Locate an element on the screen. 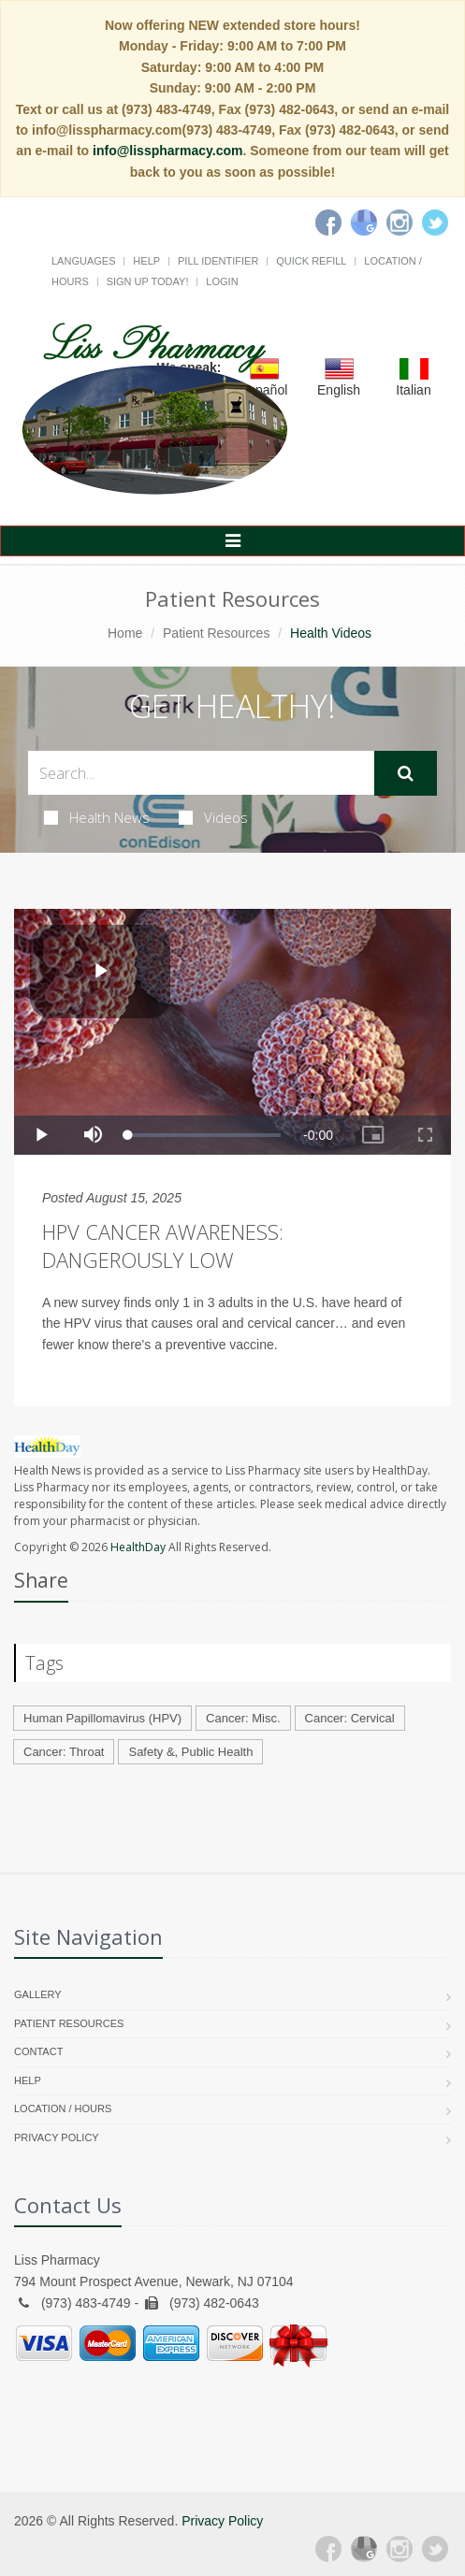  Privacy Policy is located at coordinates (56, 2137).